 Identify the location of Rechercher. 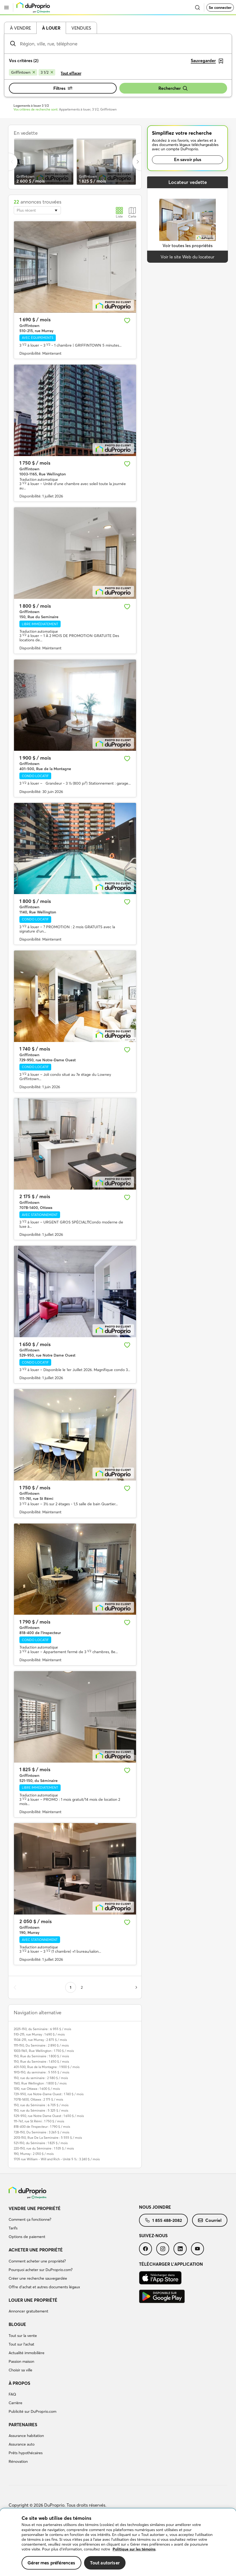
(173, 88).